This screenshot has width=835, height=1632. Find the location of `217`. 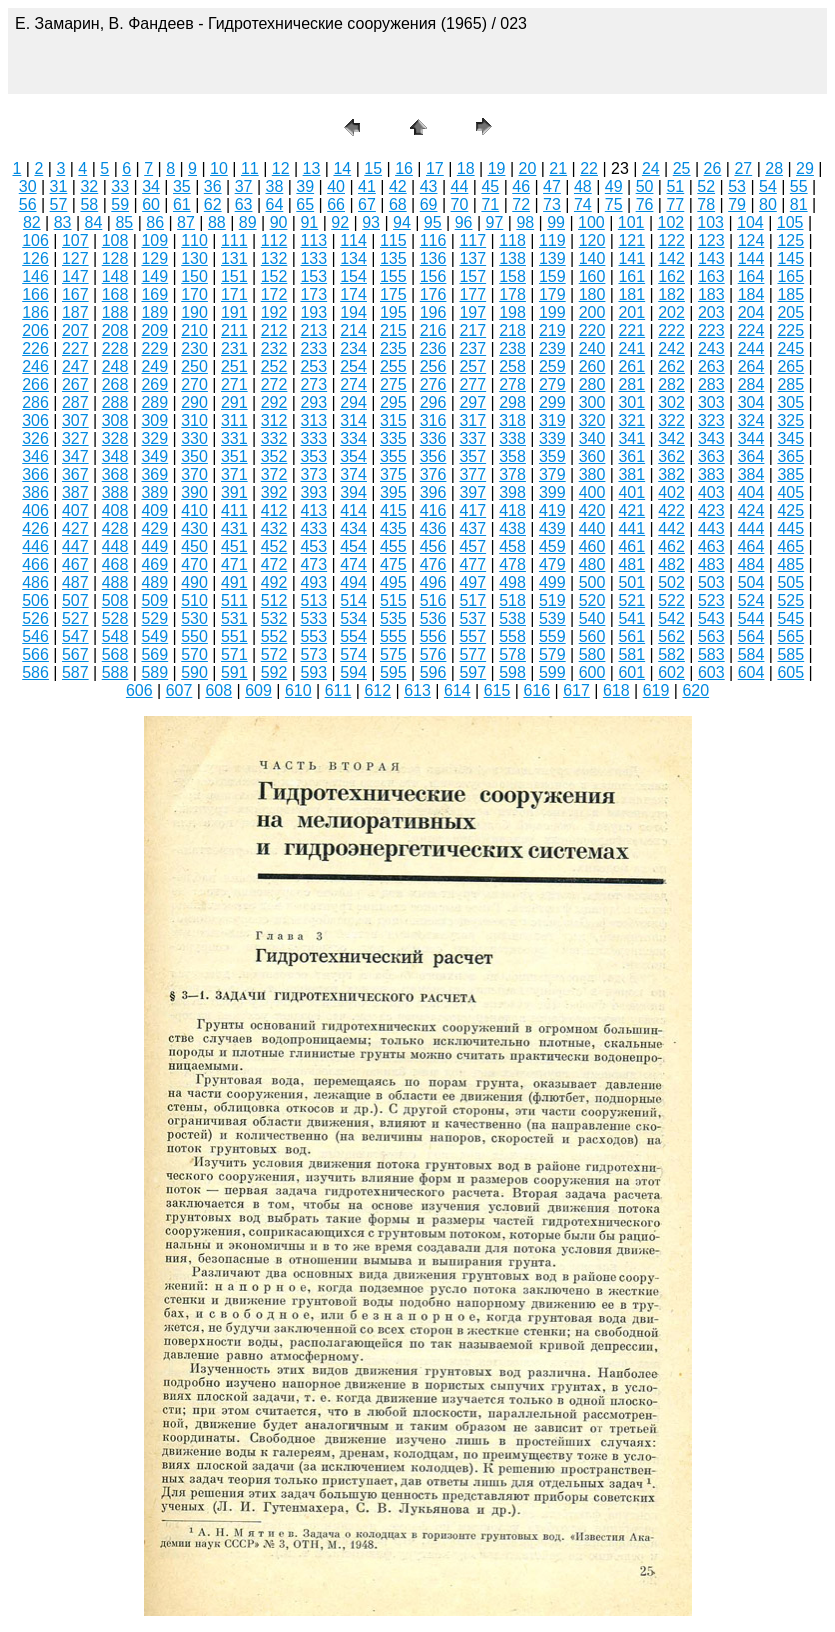

217 is located at coordinates (472, 330).